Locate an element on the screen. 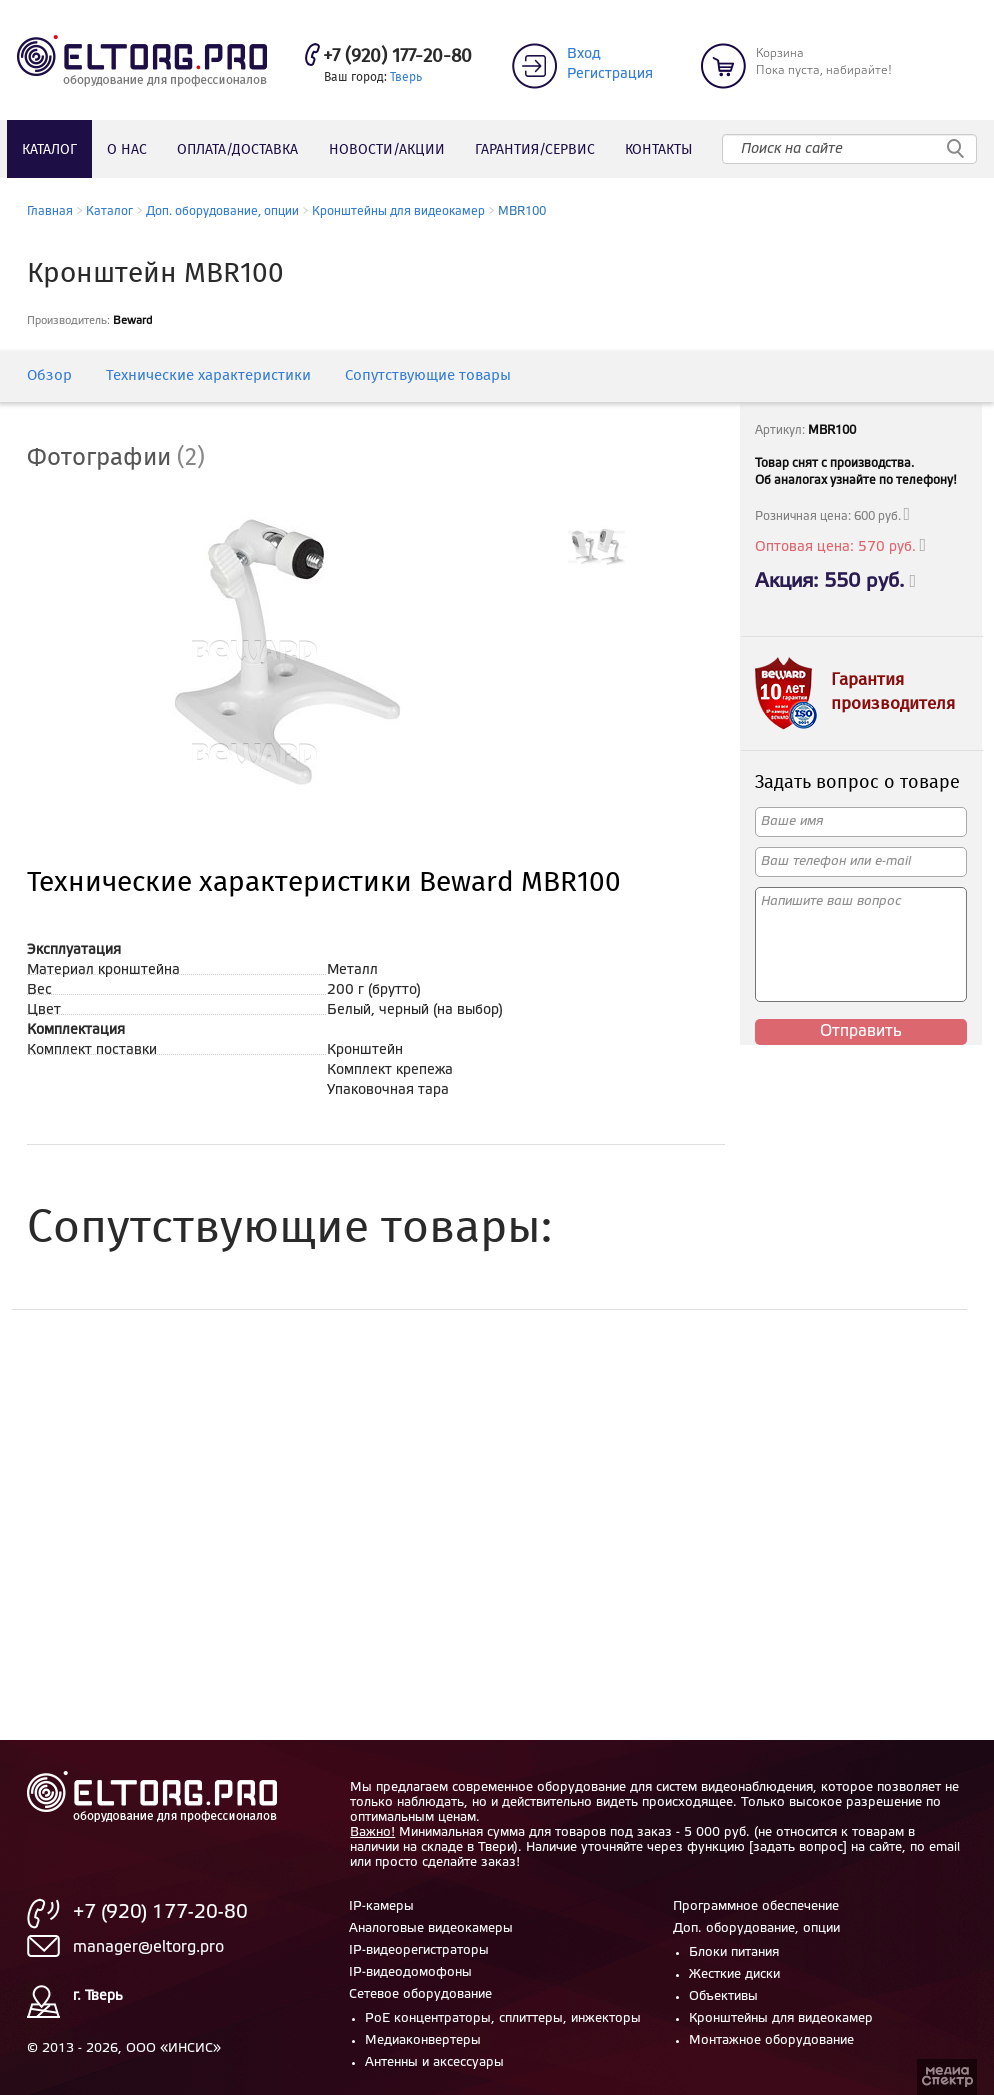 Image resolution: width=994 pixels, height=2095 pixels. Гарантия/сервис is located at coordinates (535, 150).